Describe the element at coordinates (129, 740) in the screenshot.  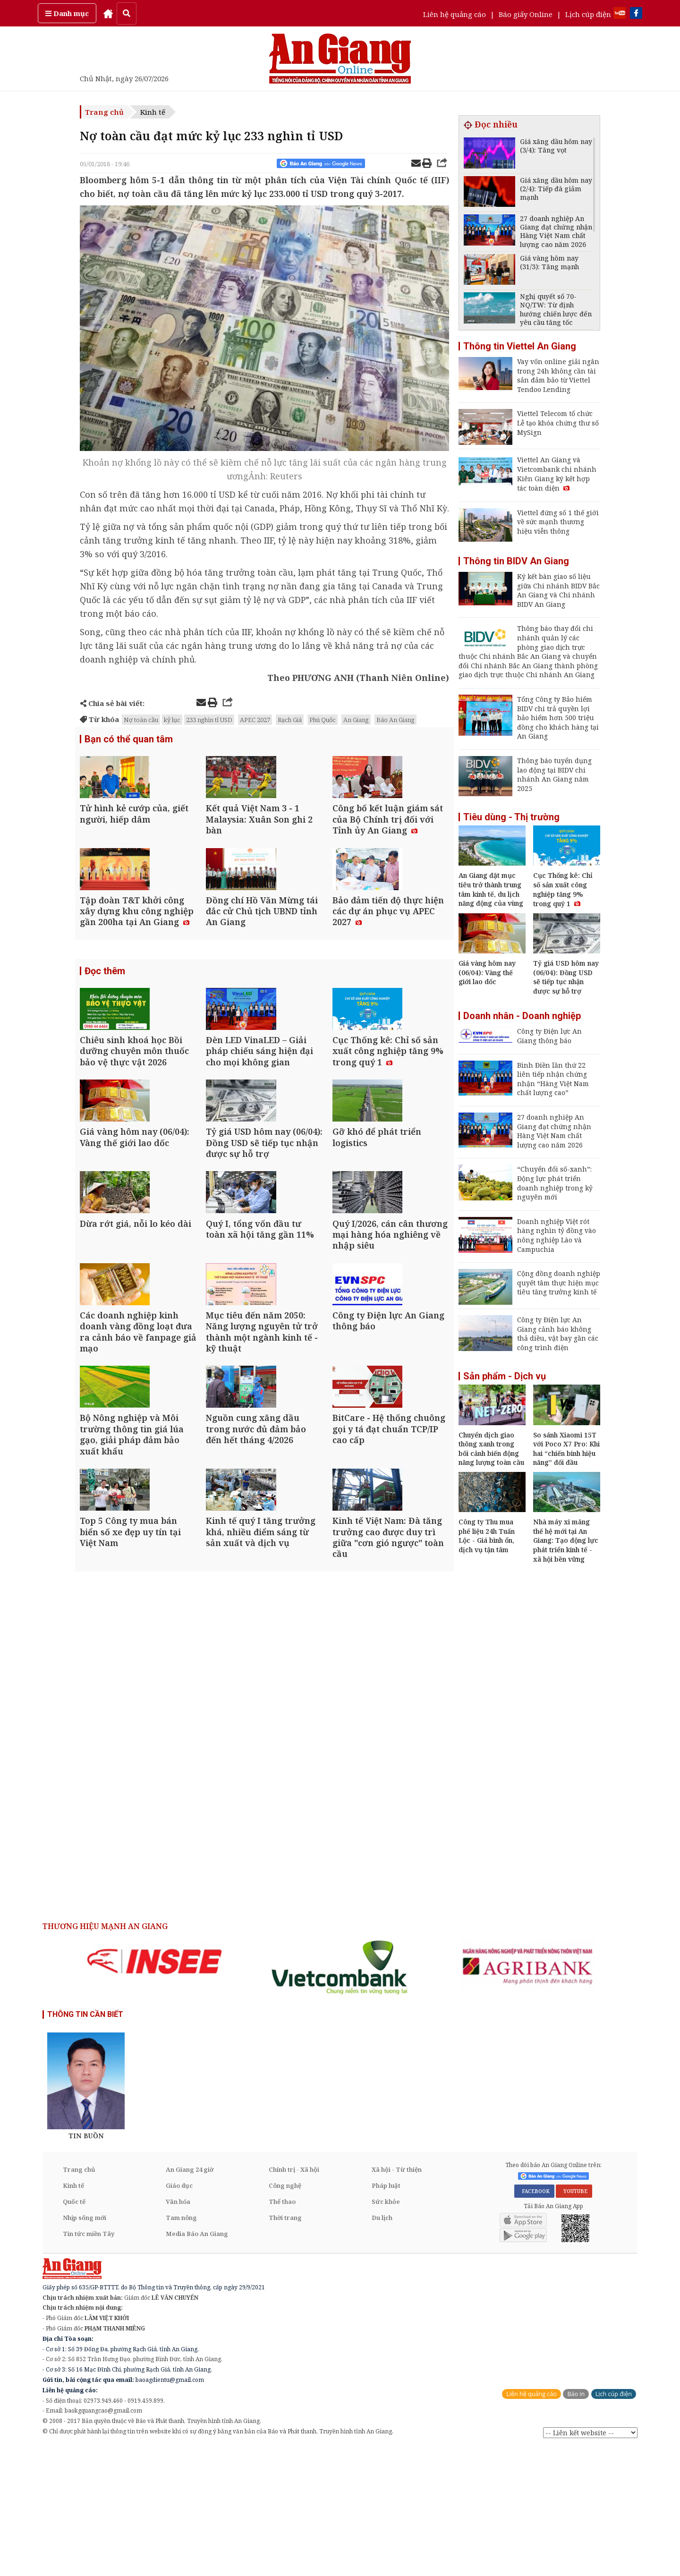
I see `Bạn có thể quan tâm` at that location.